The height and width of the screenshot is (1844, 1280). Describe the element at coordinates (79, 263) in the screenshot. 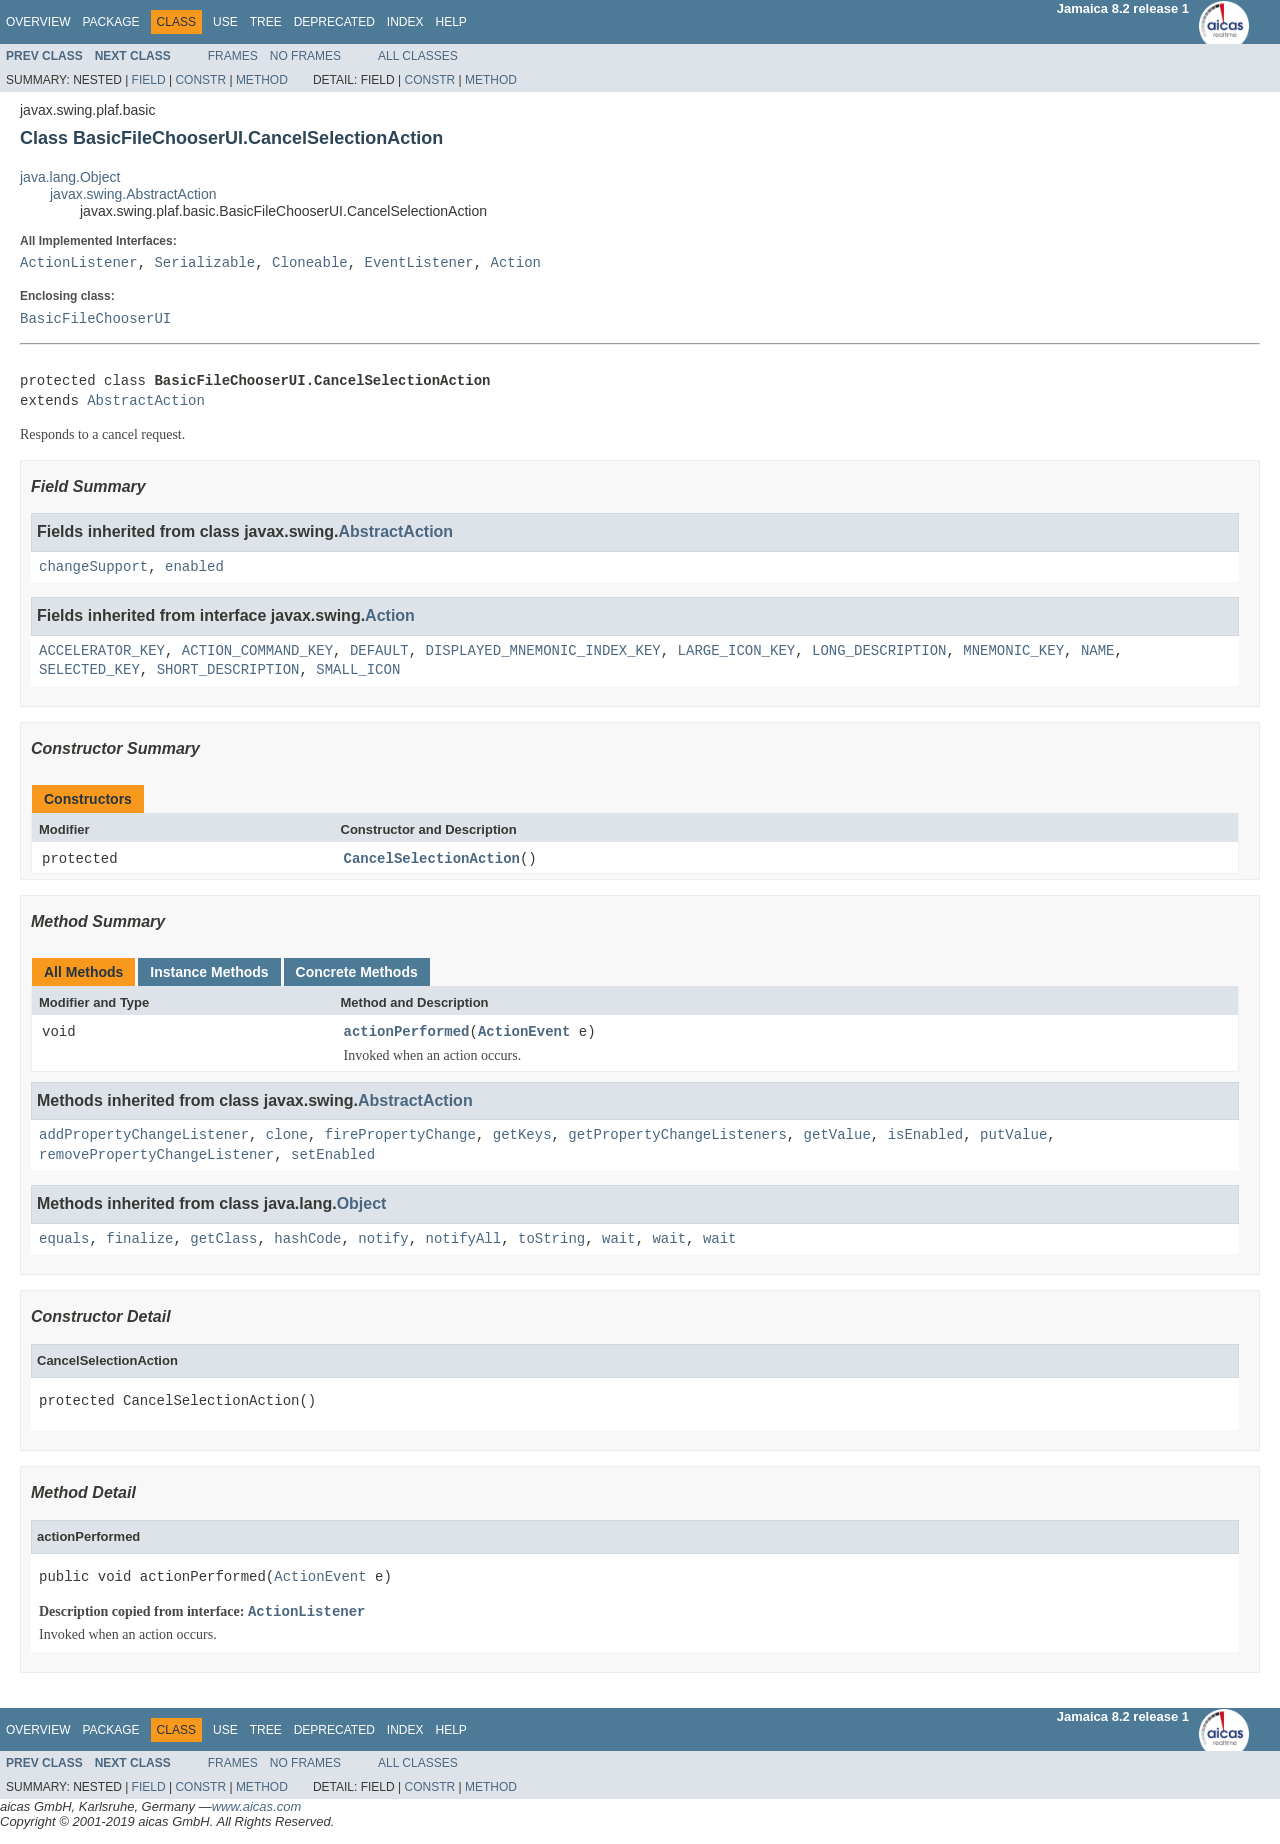

I see `ActionListener` at that location.